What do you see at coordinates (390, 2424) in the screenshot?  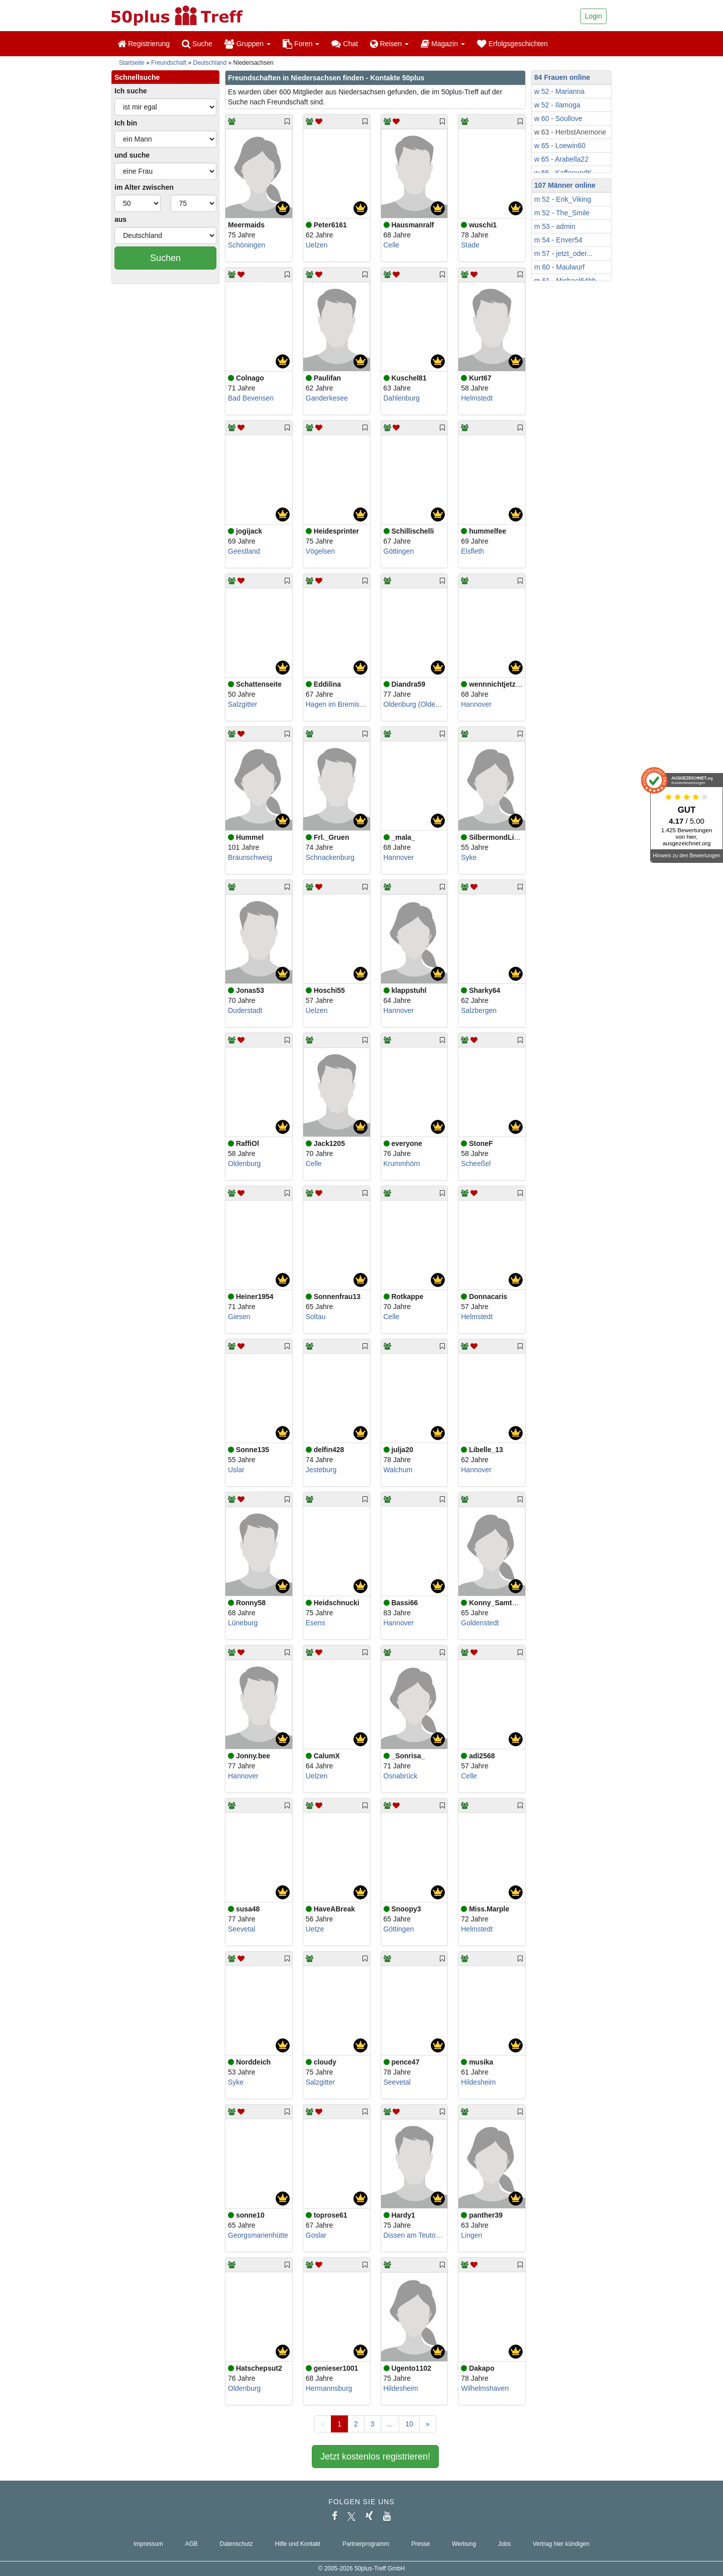 I see `...` at bounding box center [390, 2424].